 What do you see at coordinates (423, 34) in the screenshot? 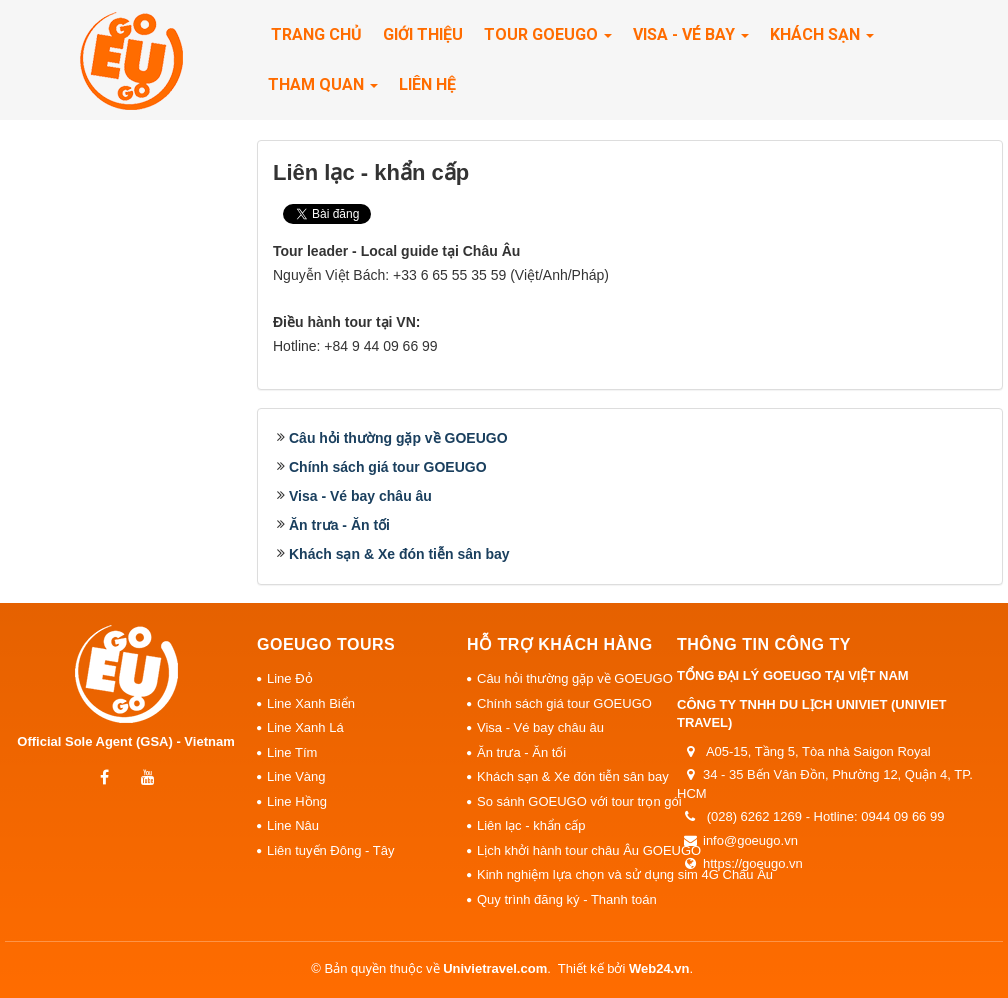
I see `Giới thiệu [button]` at bounding box center [423, 34].